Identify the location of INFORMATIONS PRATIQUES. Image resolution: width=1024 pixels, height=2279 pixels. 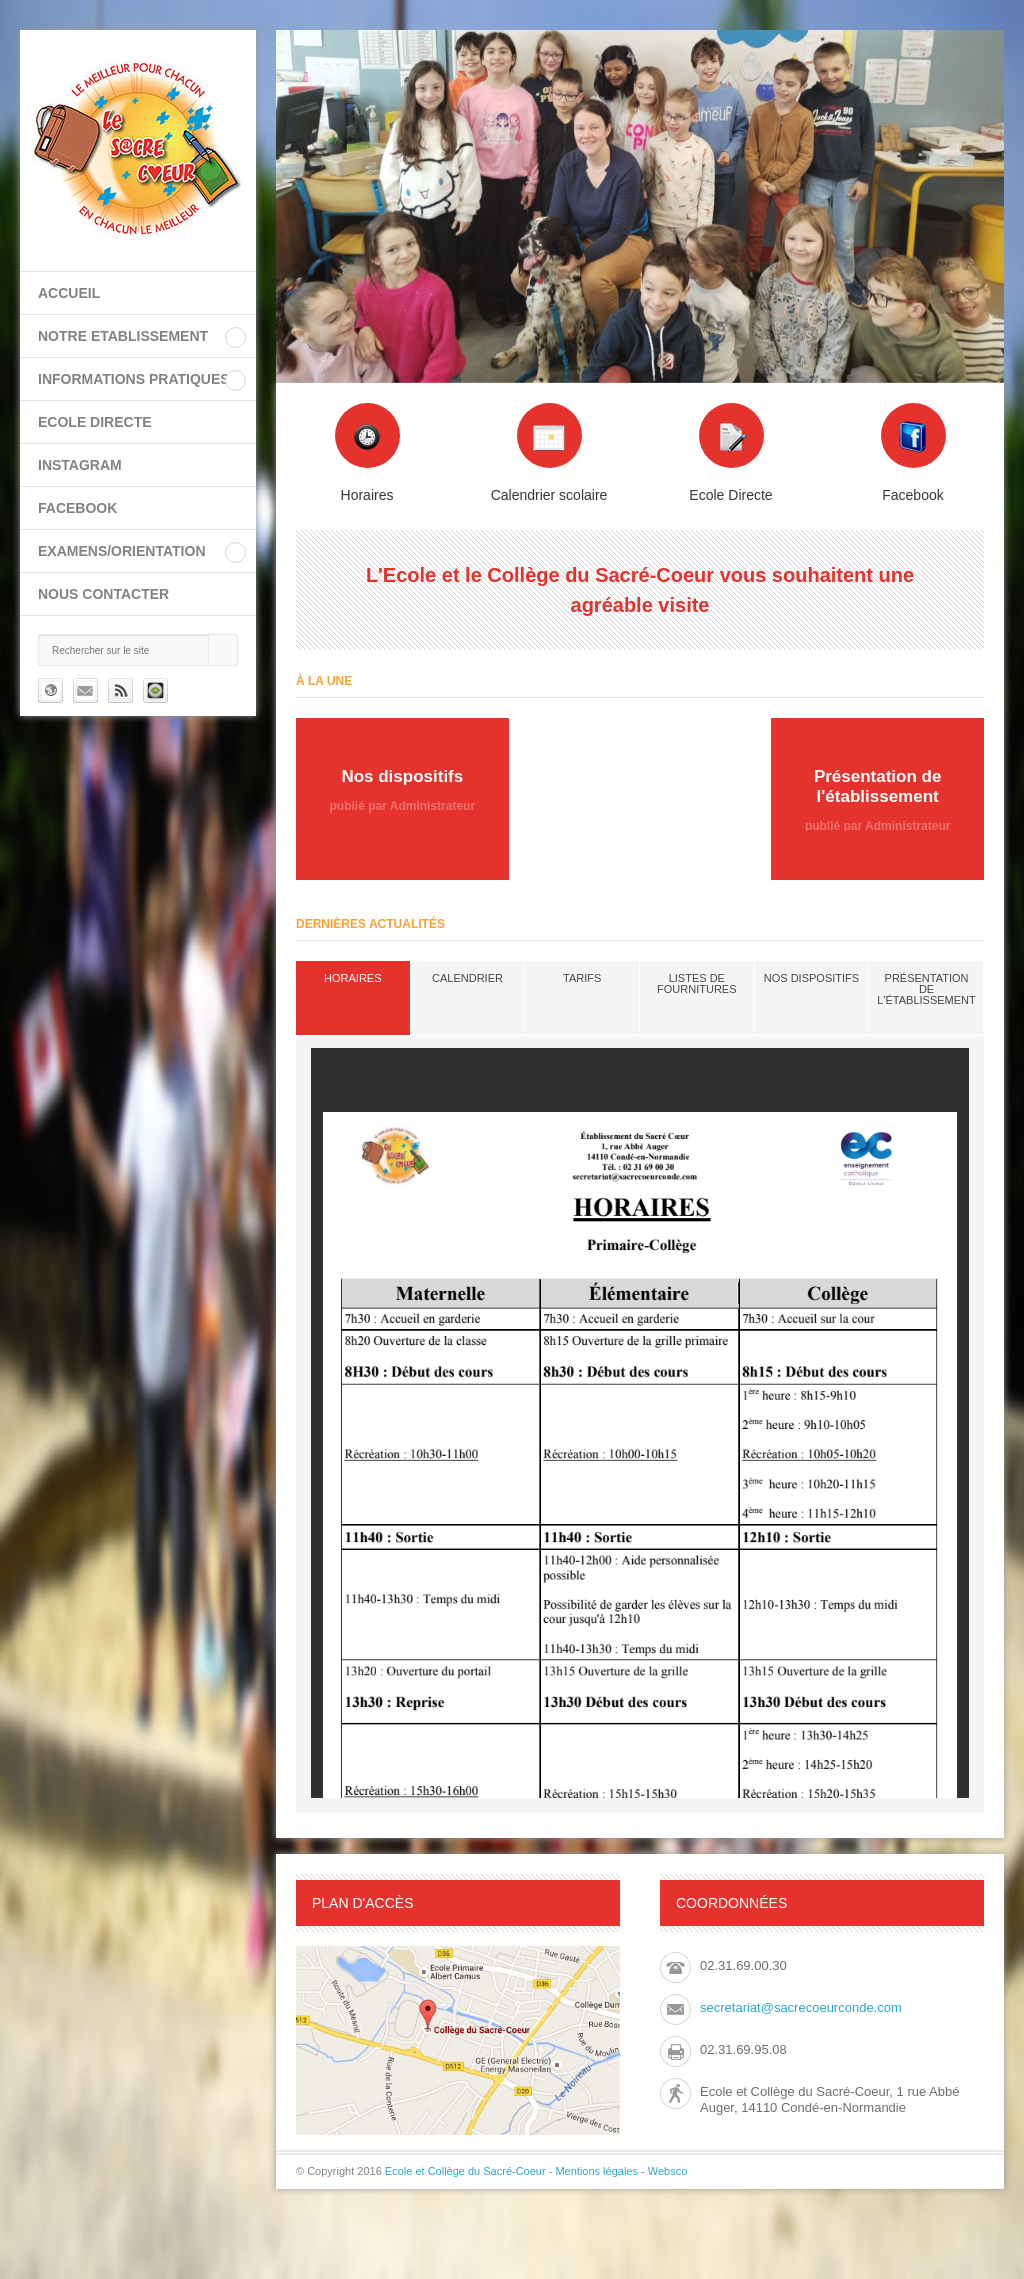
(134, 379).